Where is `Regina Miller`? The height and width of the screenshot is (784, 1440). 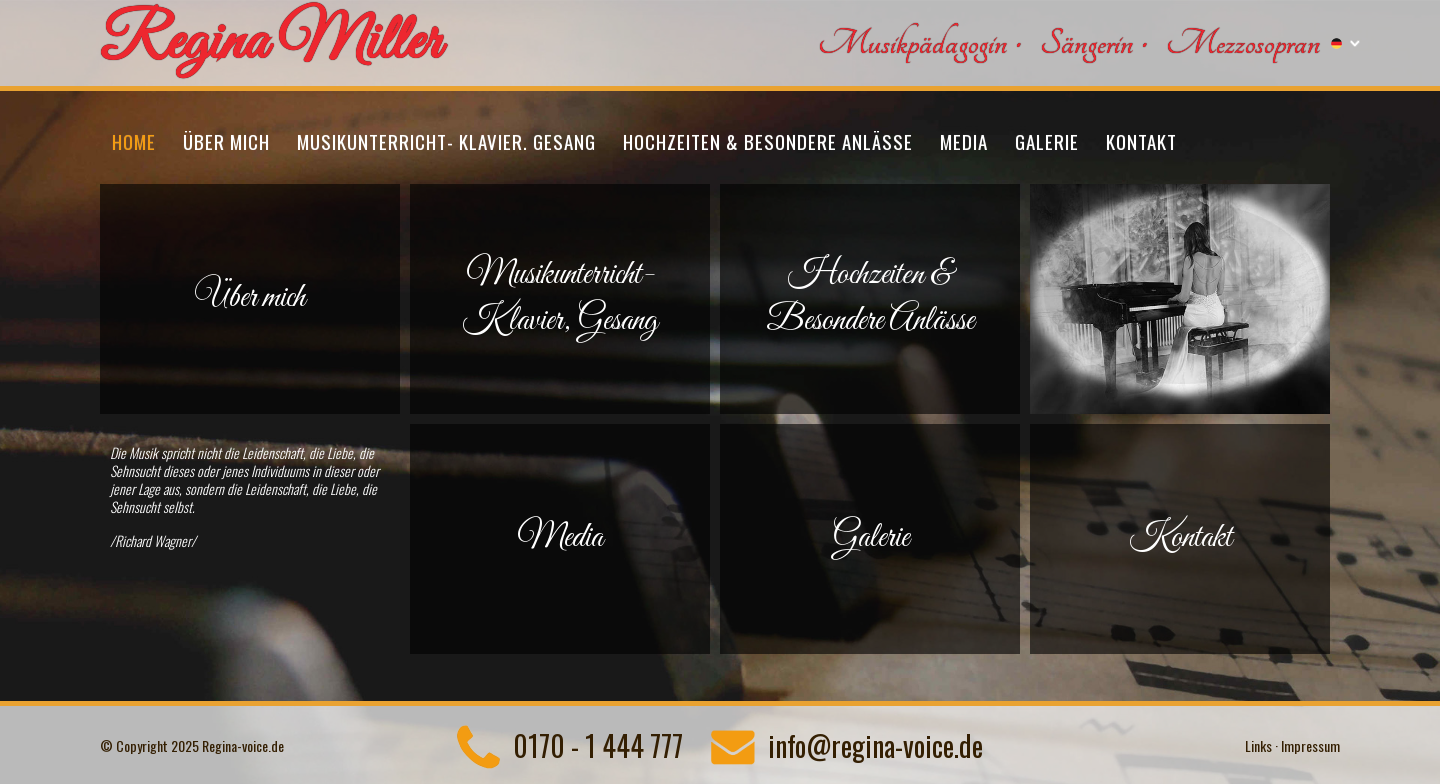
Regina Miller is located at coordinates (270, 44).